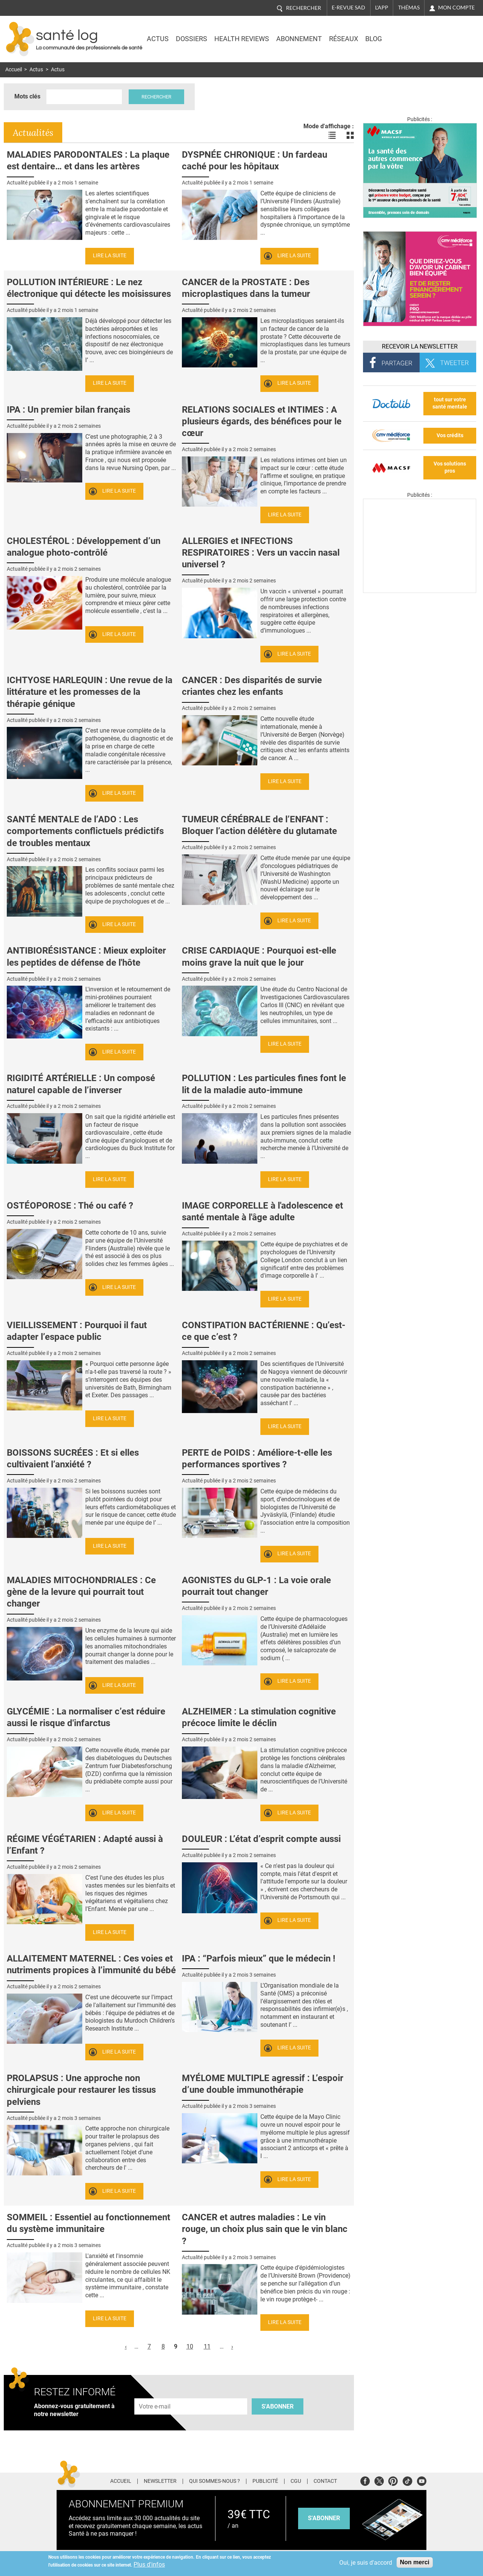 Image resolution: width=483 pixels, height=2576 pixels. What do you see at coordinates (89, 692) in the screenshot?
I see `ICHTYOSE HARLEQUIN : Une revue de la littérature et les promesses de la thérapie génique` at bounding box center [89, 692].